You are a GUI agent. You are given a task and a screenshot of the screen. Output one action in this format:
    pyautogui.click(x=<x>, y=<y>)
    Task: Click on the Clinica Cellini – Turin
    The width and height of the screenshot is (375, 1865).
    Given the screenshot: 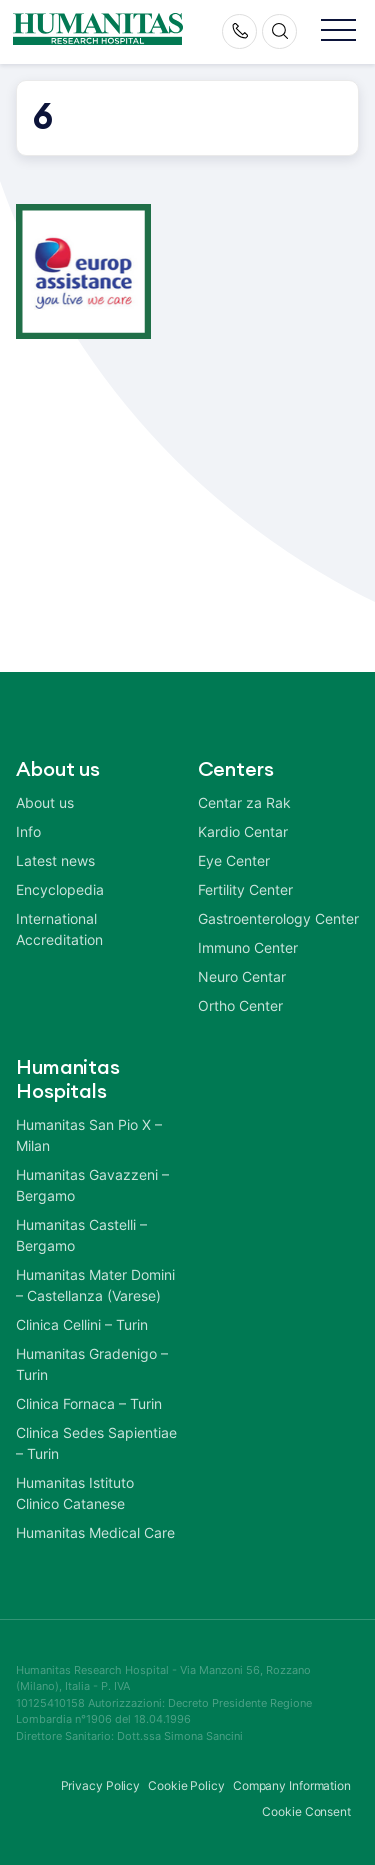 What is the action you would take?
    pyautogui.click(x=82, y=1324)
    